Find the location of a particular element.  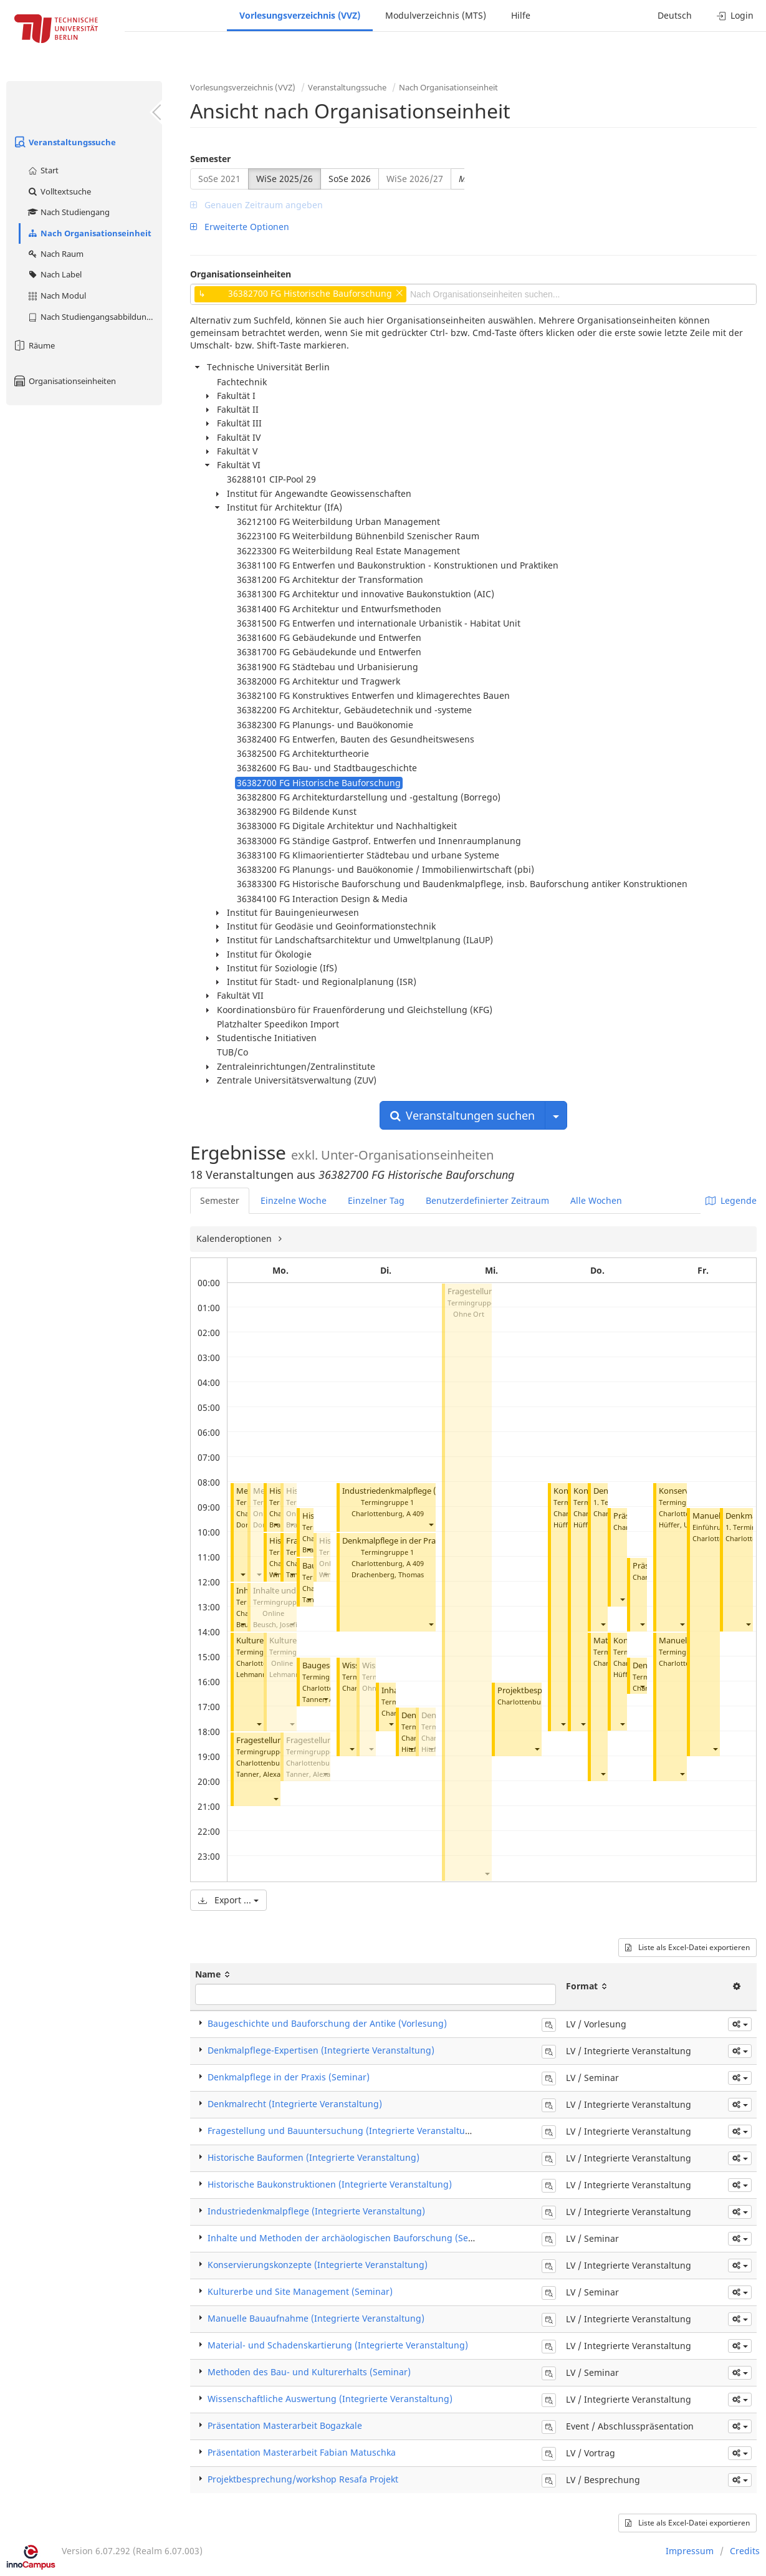

Lehmann, Heike is located at coordinates (262, 1674).